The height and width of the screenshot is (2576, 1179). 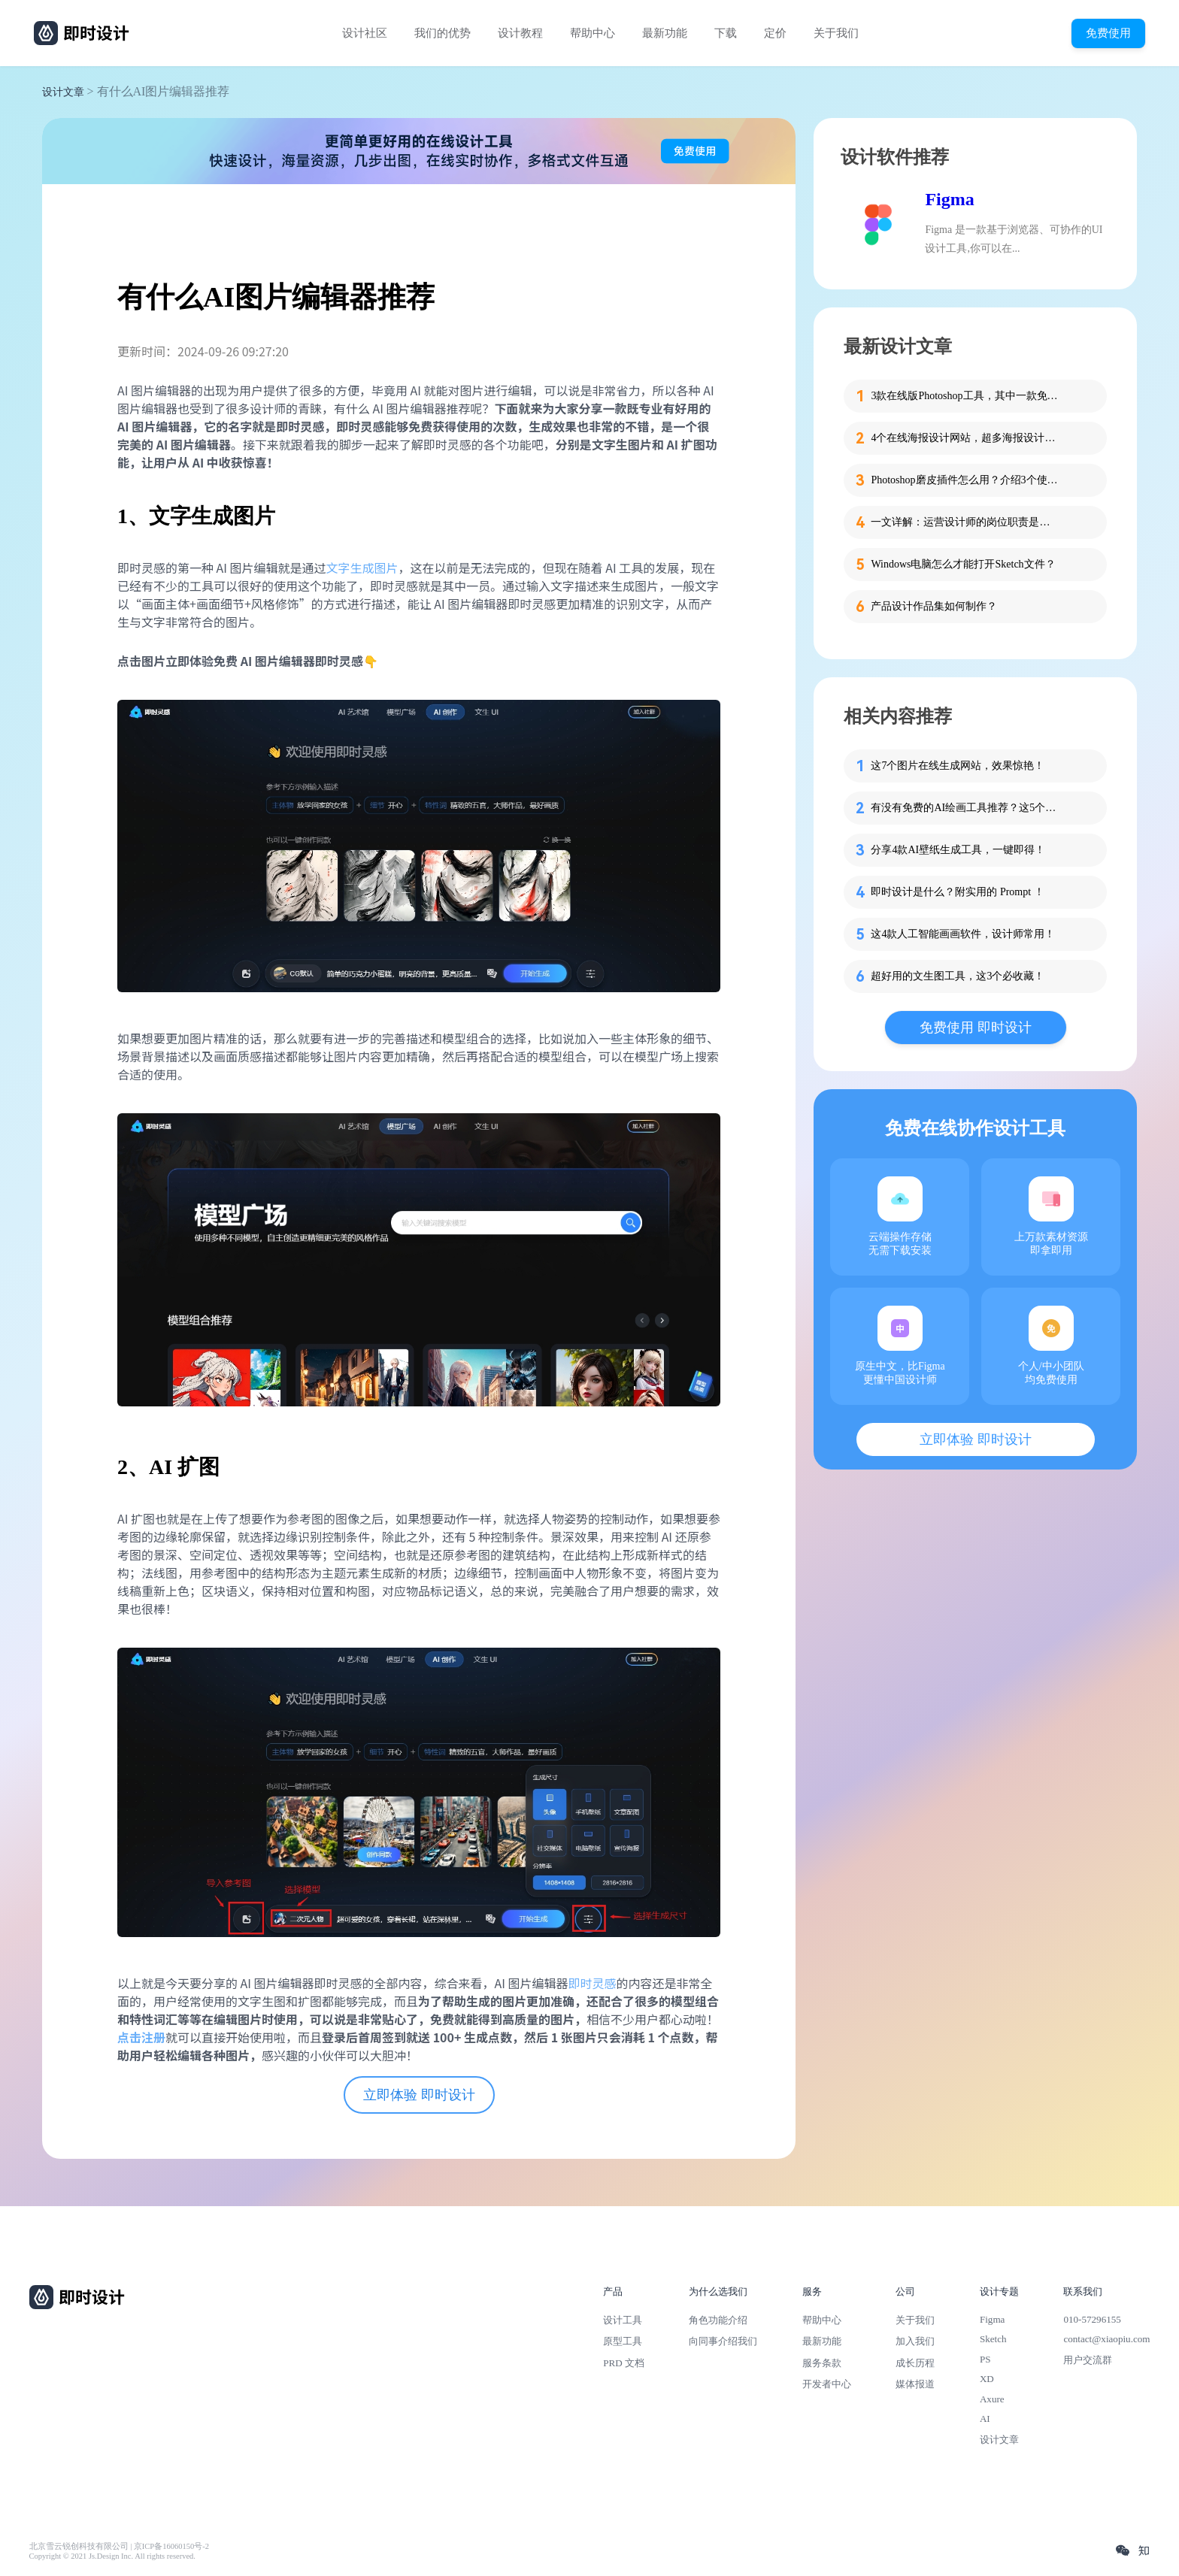 What do you see at coordinates (1106, 2338) in the screenshot?
I see `contact@xiaopiu.com` at bounding box center [1106, 2338].